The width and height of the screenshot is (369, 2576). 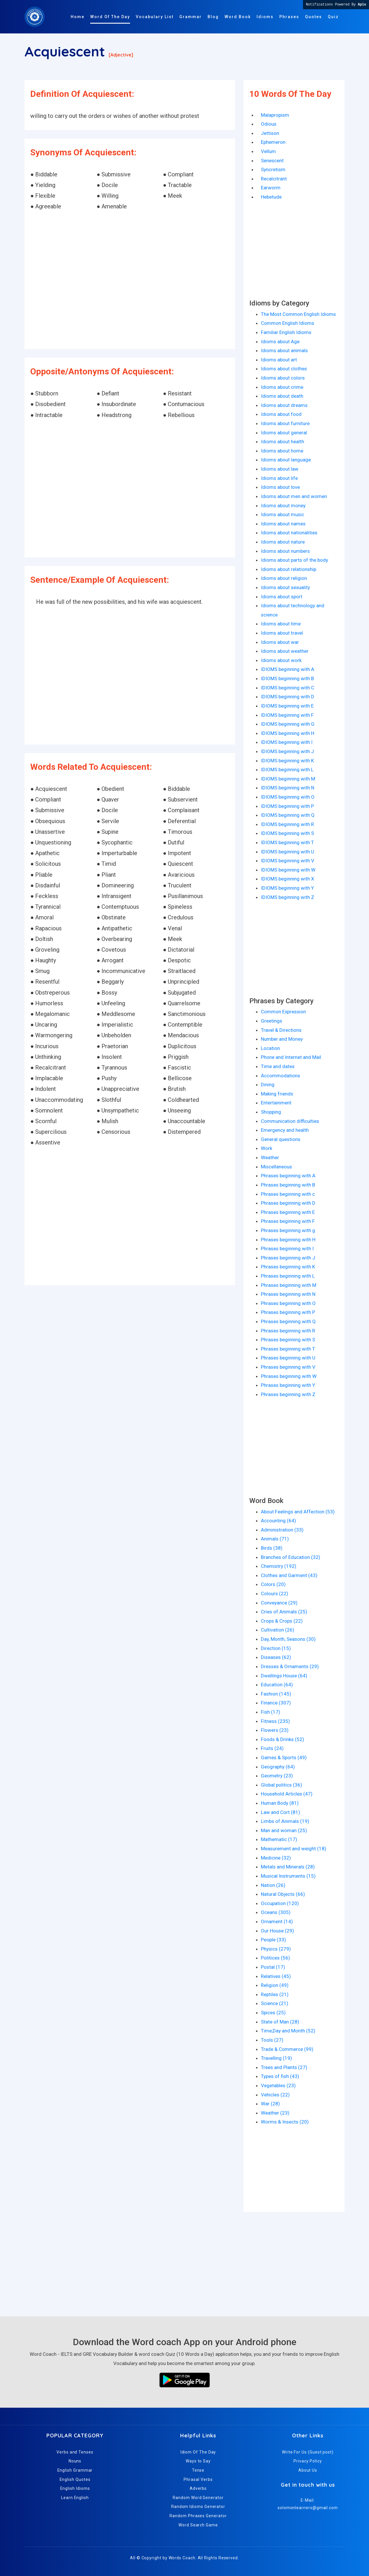 I want to click on Finance (307), so click(x=276, y=1703).